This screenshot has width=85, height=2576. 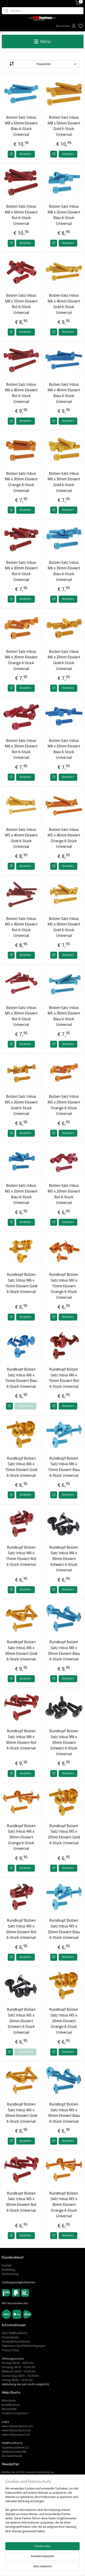 What do you see at coordinates (21, 1016) in the screenshot?
I see `Bolzen Satz Inbus M5 x 30mm Eloxiert Rot 6-Stück Universal` at bounding box center [21, 1016].